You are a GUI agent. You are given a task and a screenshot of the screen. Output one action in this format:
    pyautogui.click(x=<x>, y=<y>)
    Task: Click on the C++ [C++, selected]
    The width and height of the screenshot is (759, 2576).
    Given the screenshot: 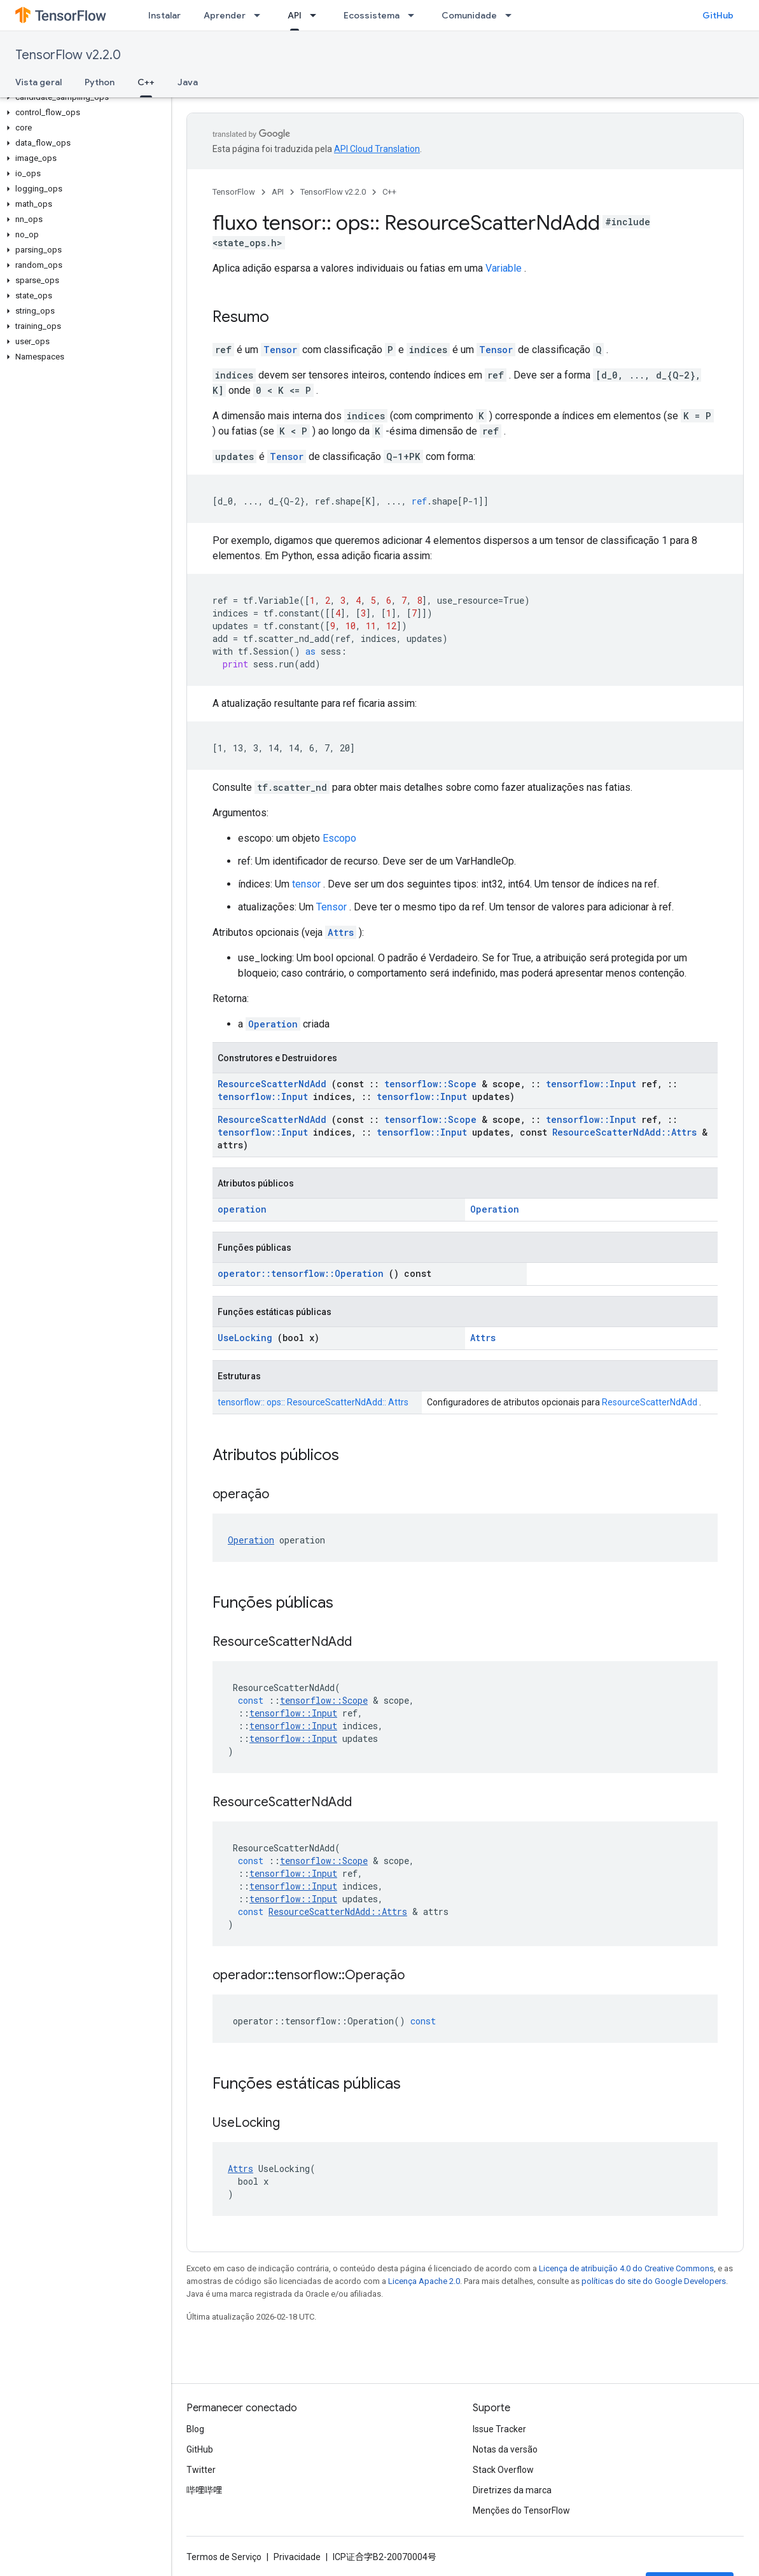 What is the action you would take?
    pyautogui.click(x=146, y=82)
    